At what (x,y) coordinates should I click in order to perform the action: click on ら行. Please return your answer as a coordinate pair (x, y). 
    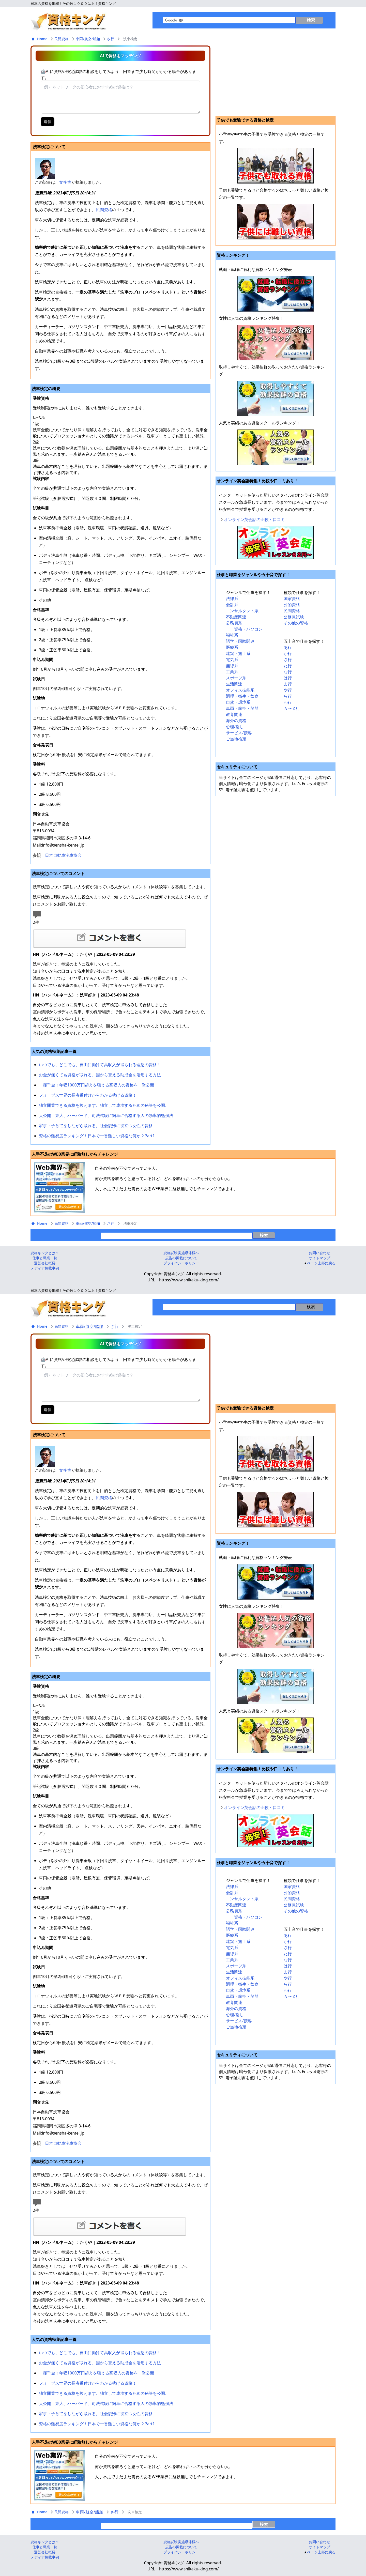
    Looking at the image, I should click on (288, 696).